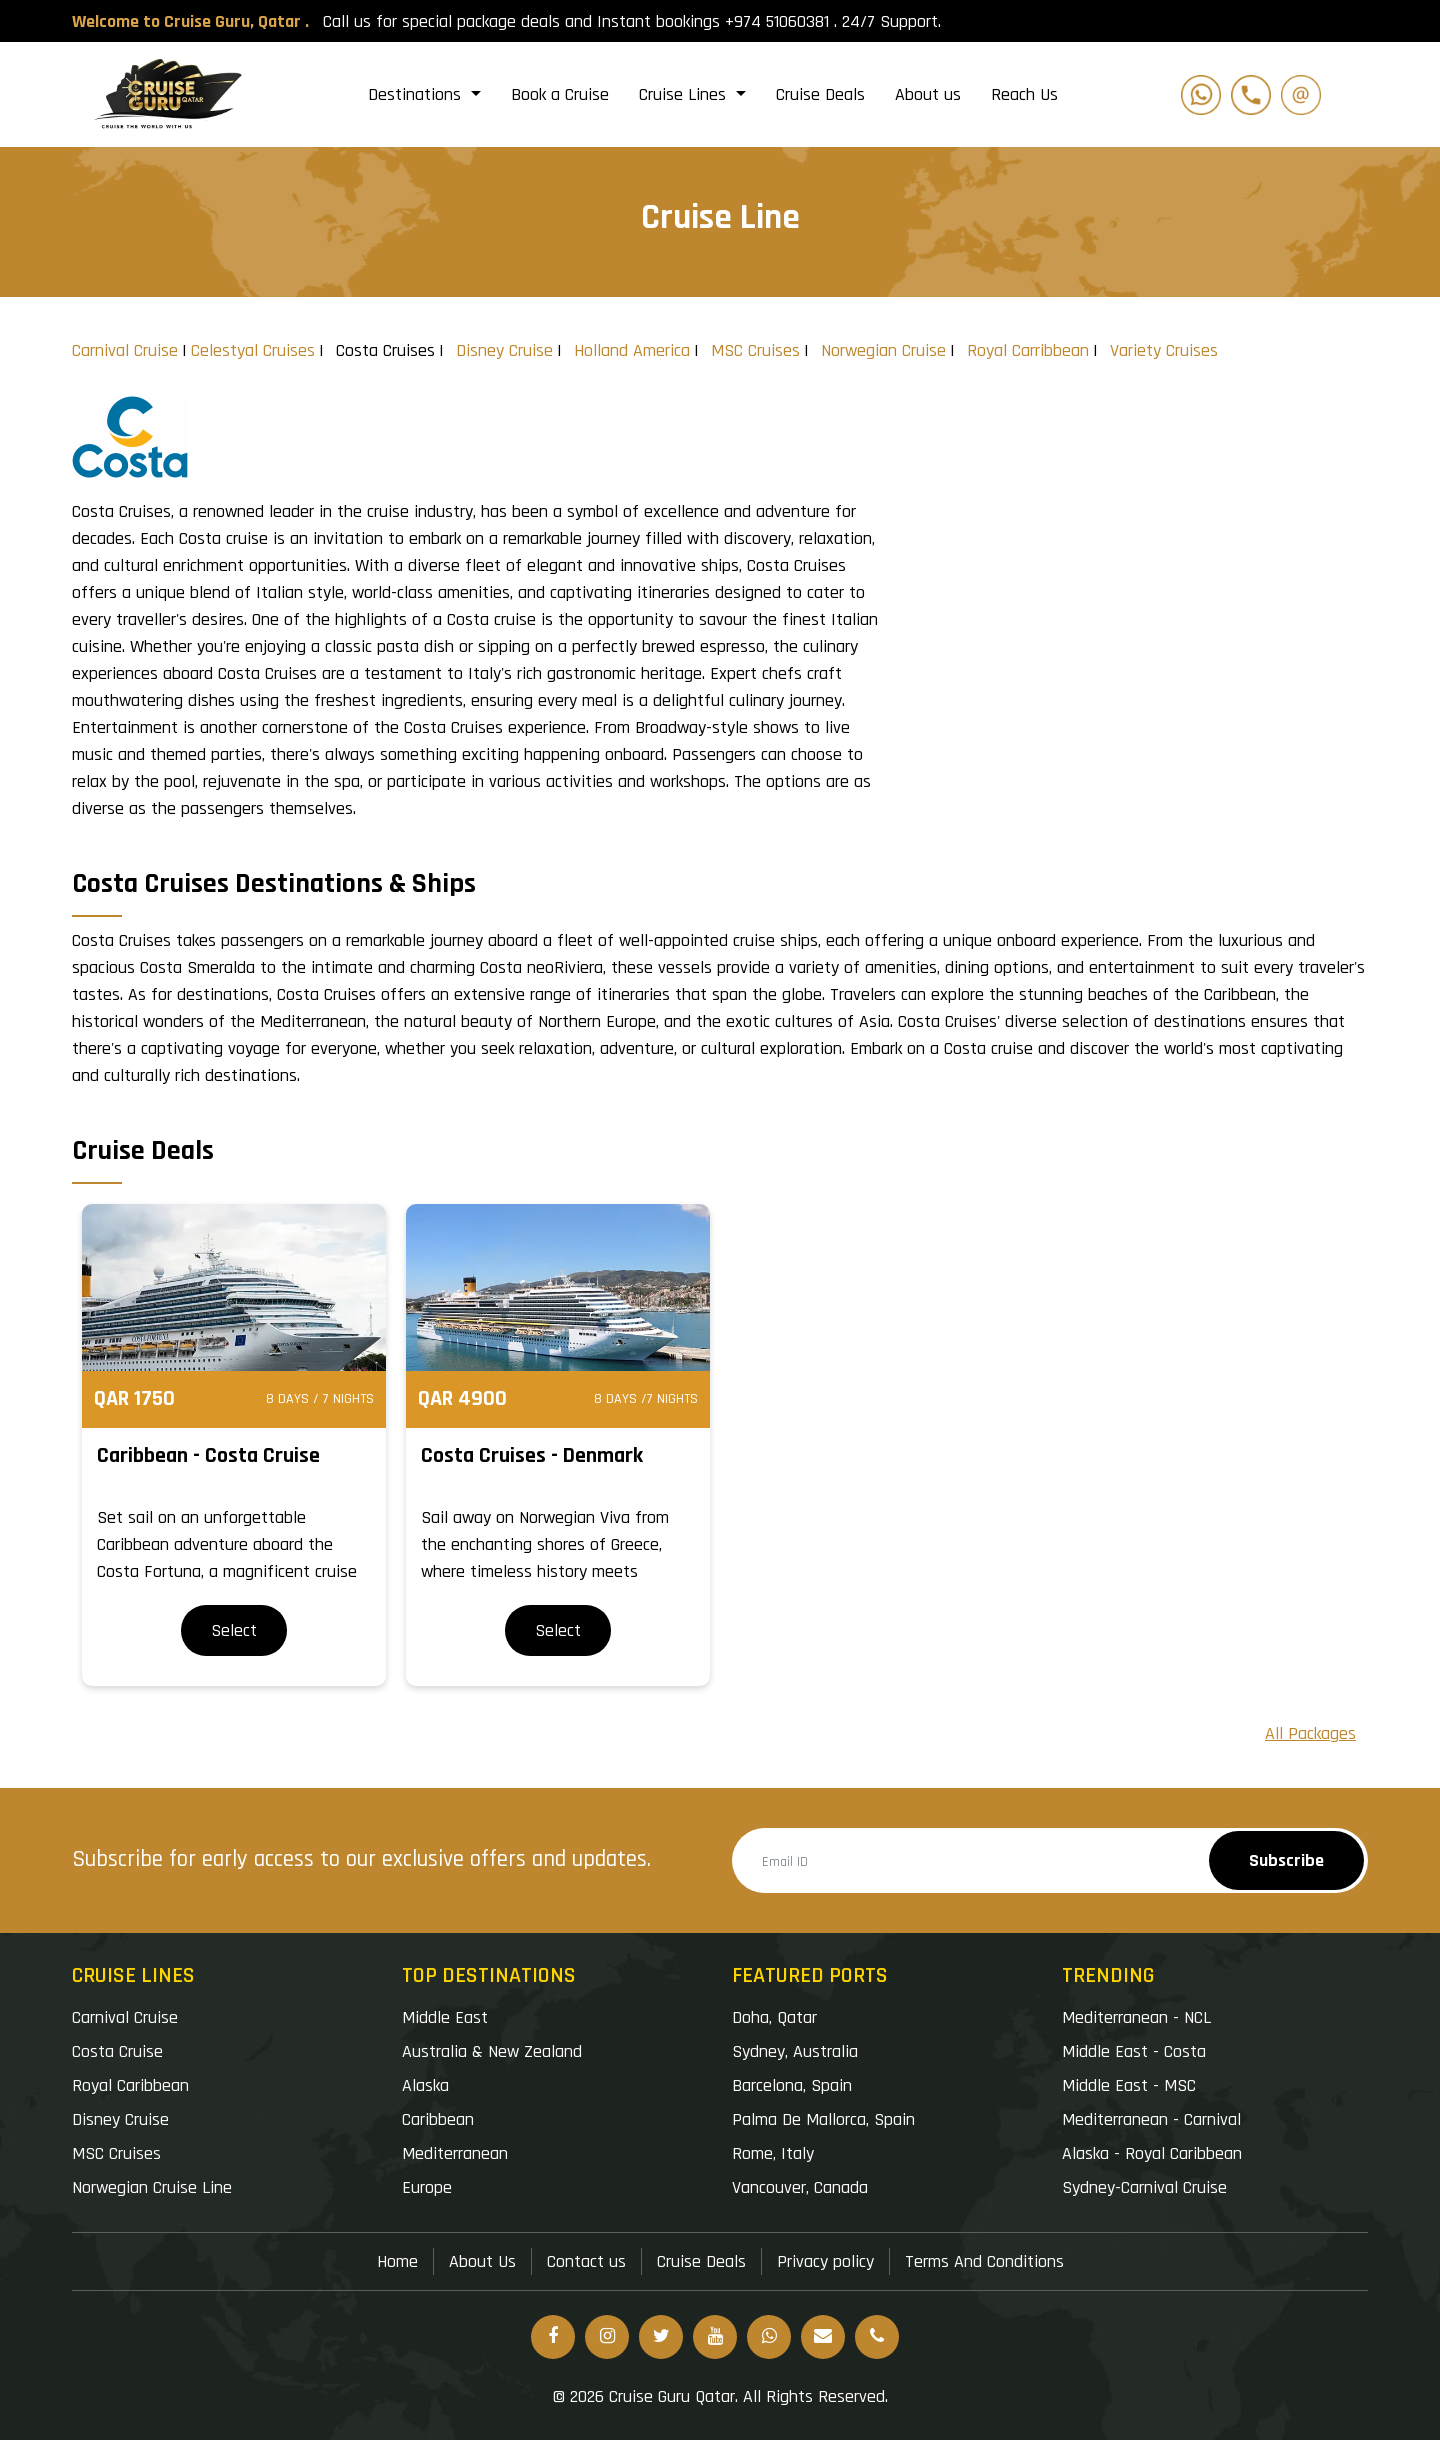 This screenshot has height=2440, width=1440. Describe the element at coordinates (1310, 1733) in the screenshot. I see `All Packages` at that location.